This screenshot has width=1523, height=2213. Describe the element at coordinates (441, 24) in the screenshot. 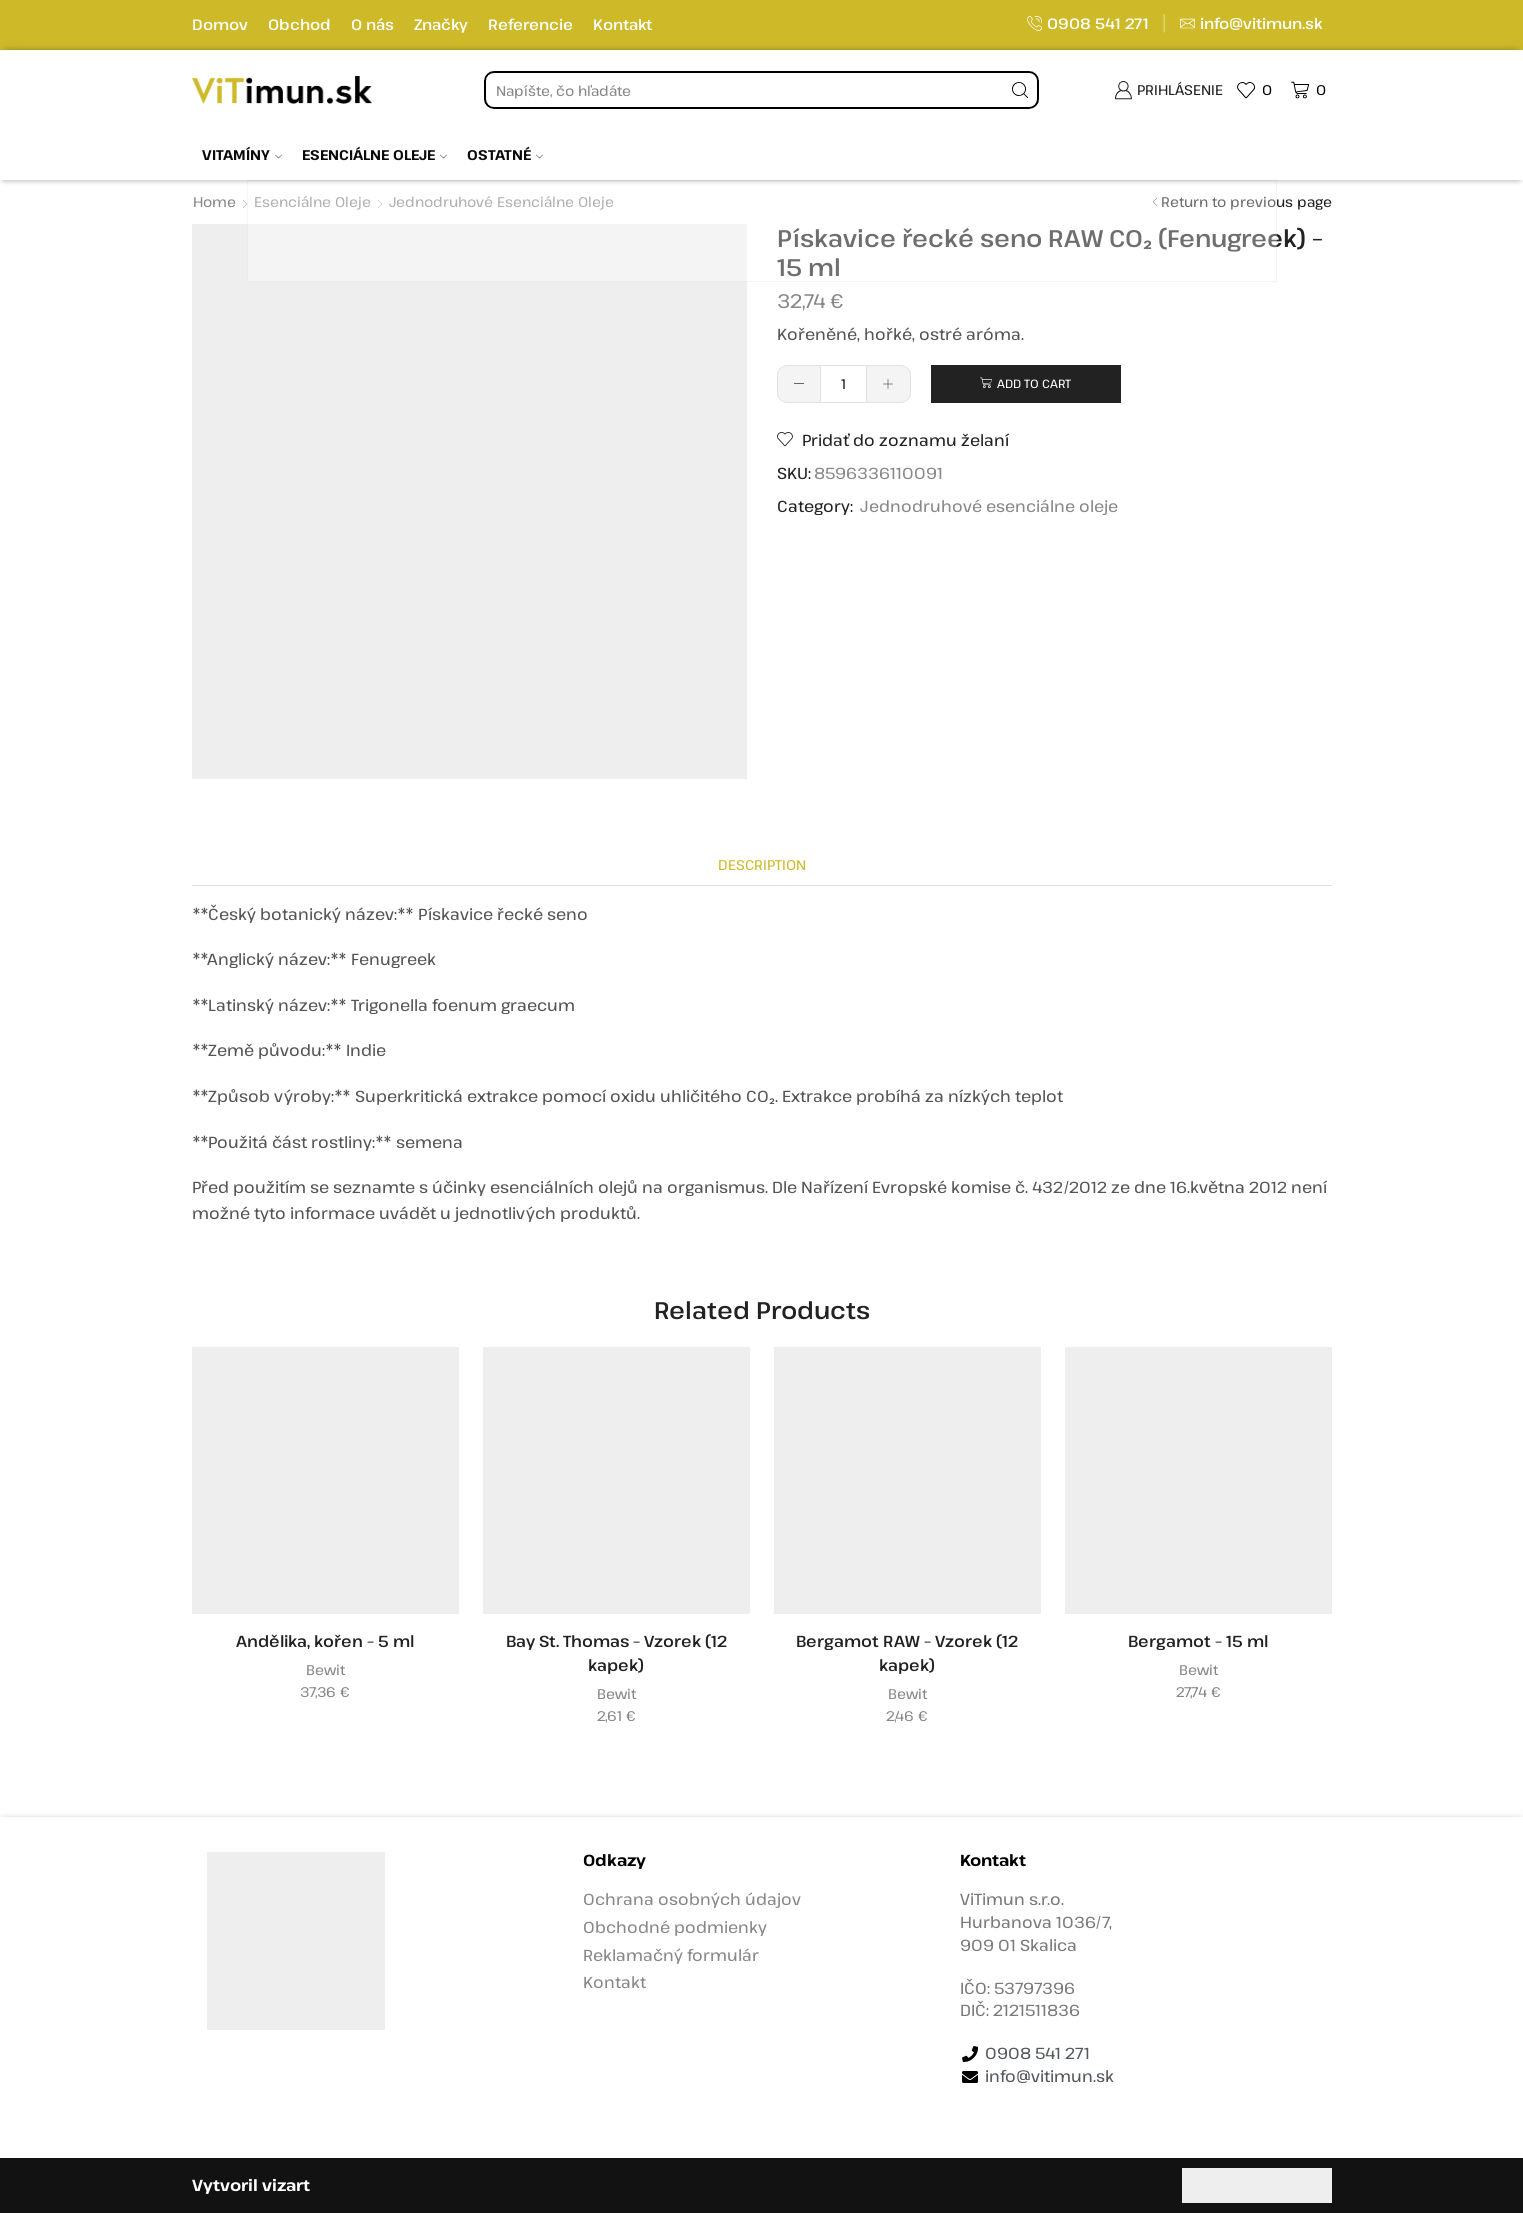

I see `Značky` at that location.